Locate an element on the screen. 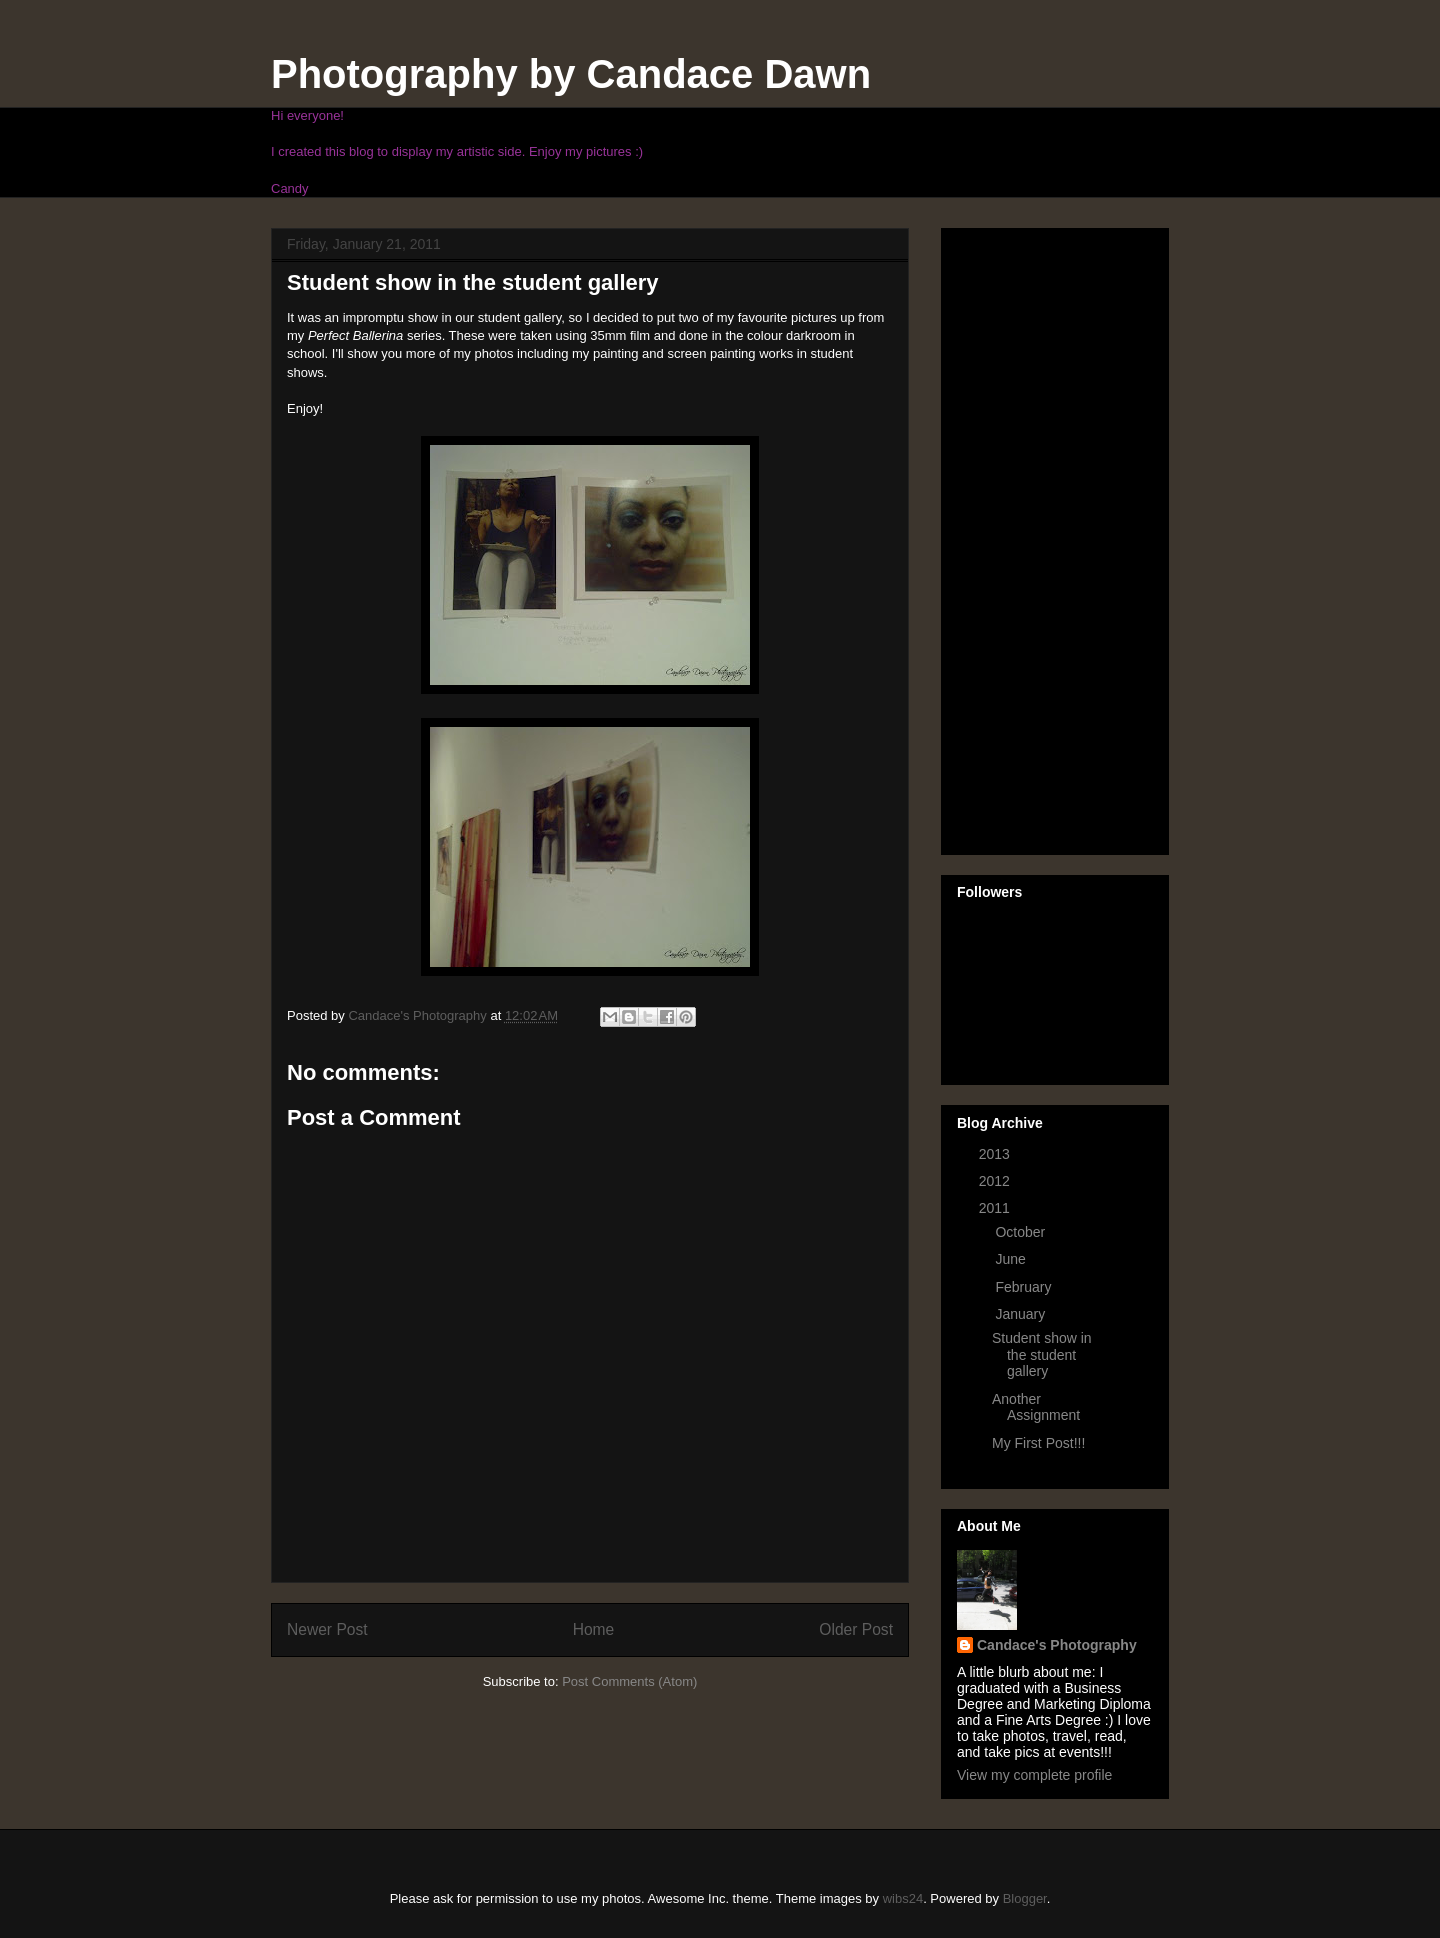  [Advertisement] is located at coordinates (1037, 536).